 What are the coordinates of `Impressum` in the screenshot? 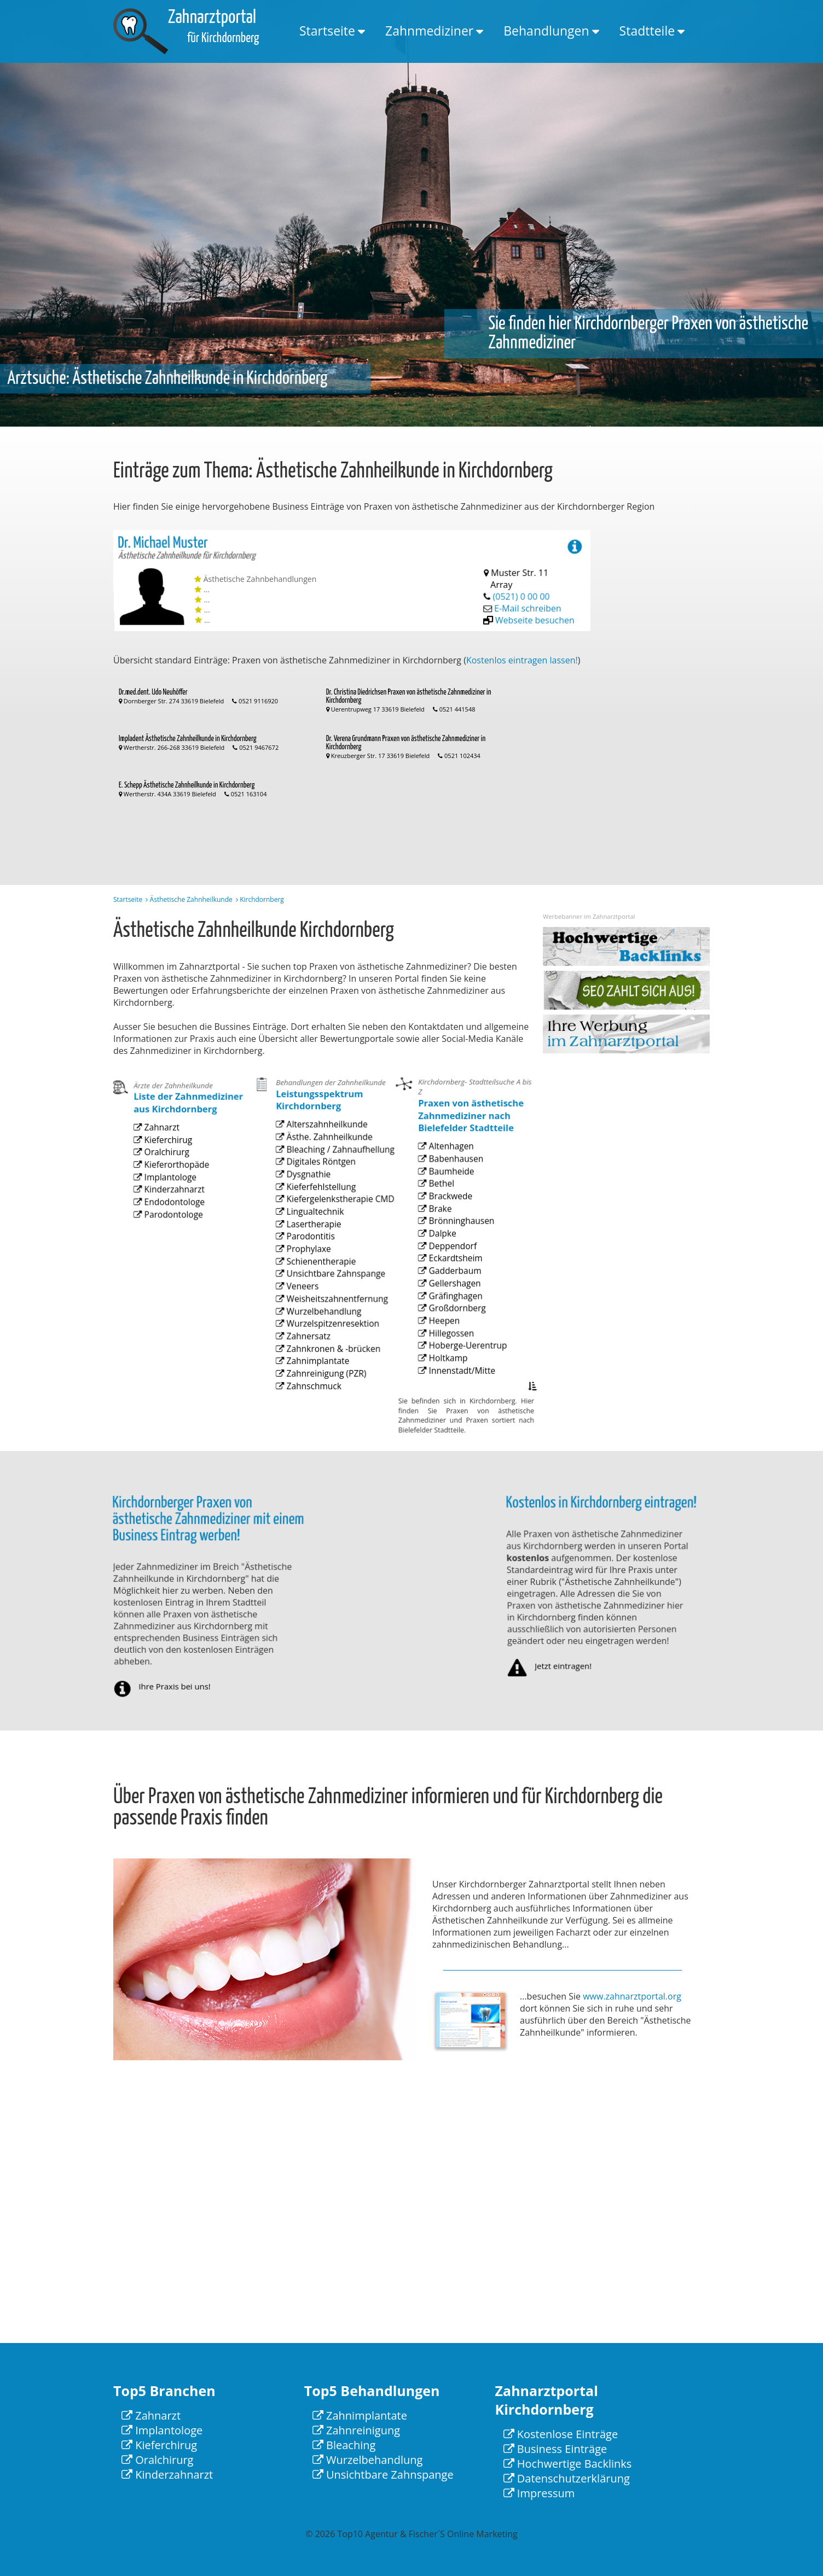 It's located at (539, 2493).